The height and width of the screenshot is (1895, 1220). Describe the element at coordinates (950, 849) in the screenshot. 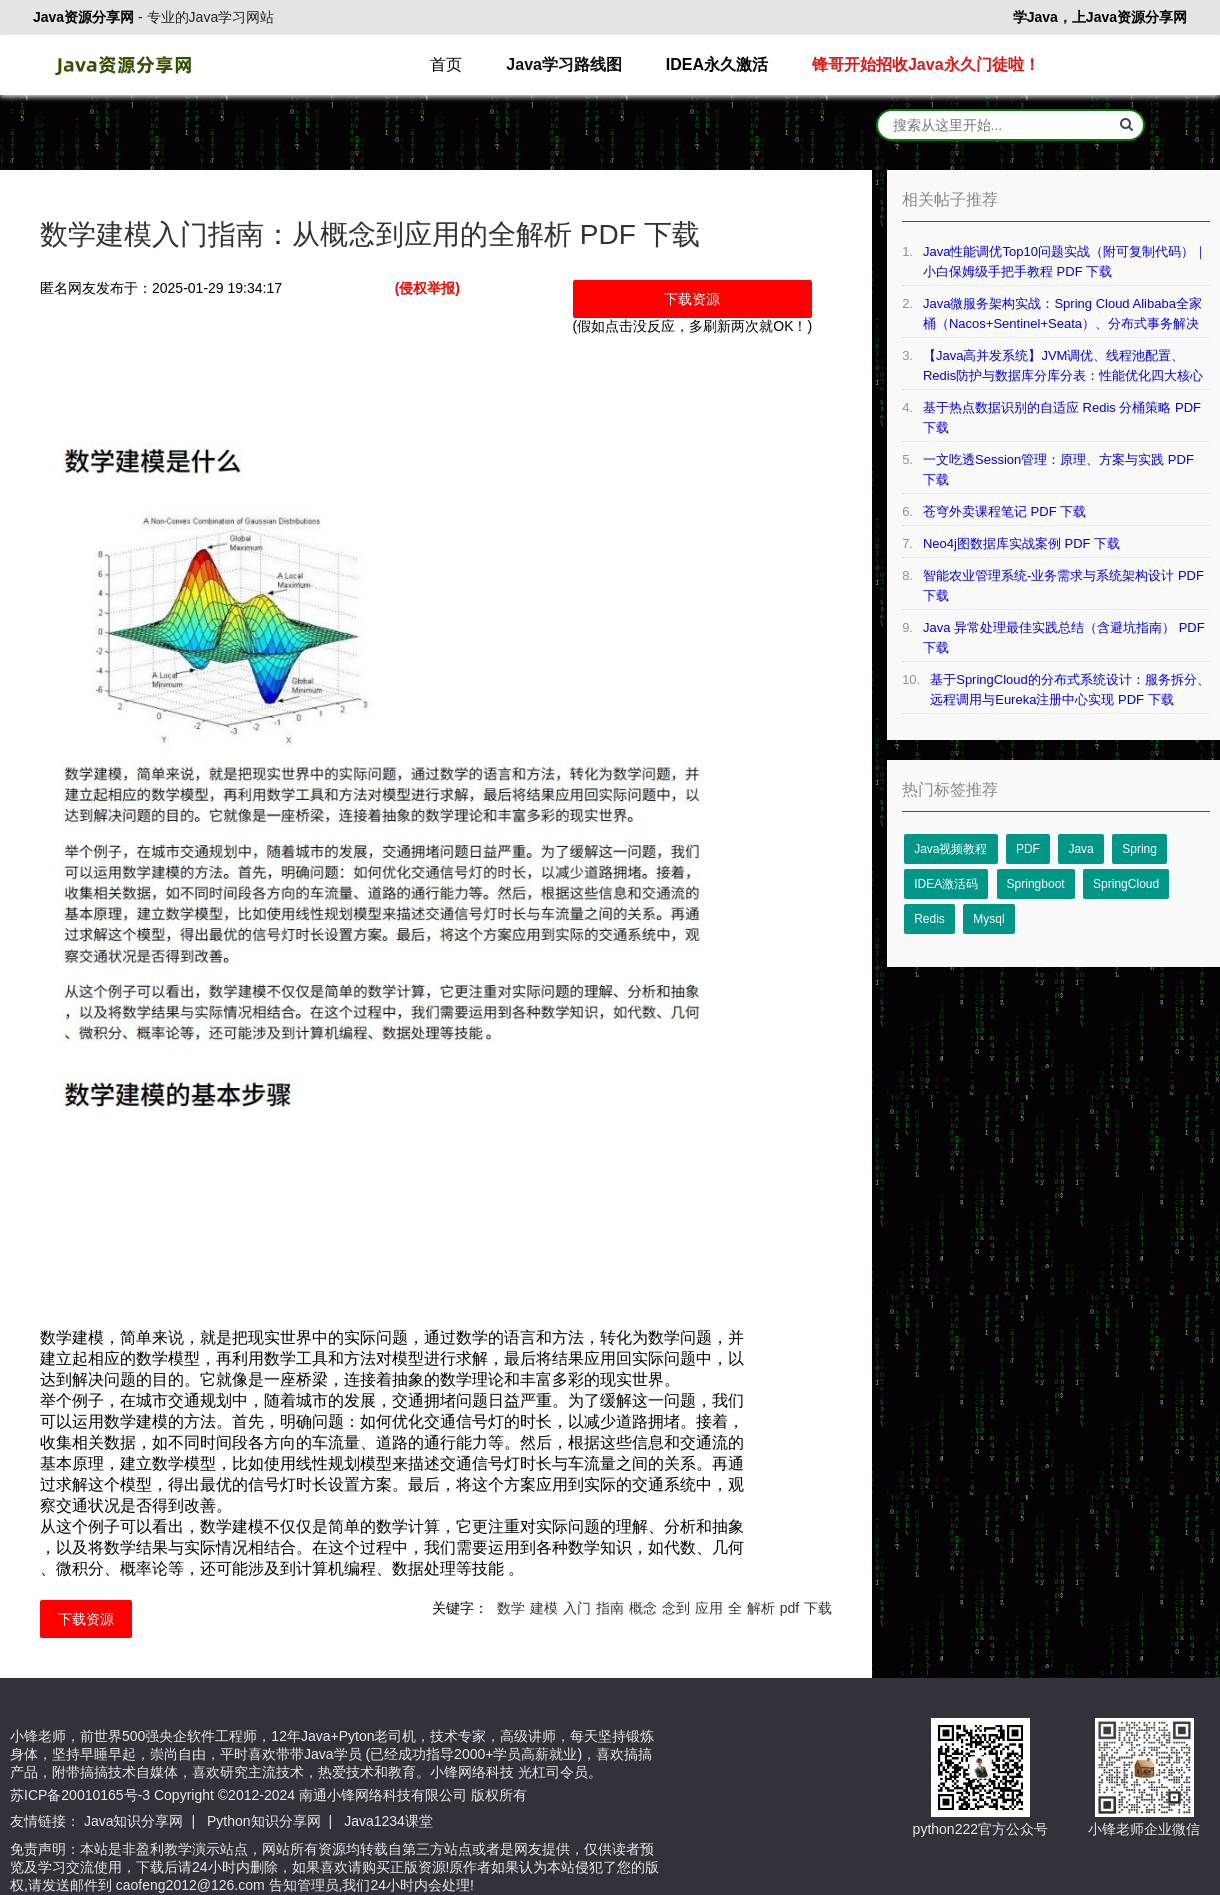

I see `Java视频教程` at that location.